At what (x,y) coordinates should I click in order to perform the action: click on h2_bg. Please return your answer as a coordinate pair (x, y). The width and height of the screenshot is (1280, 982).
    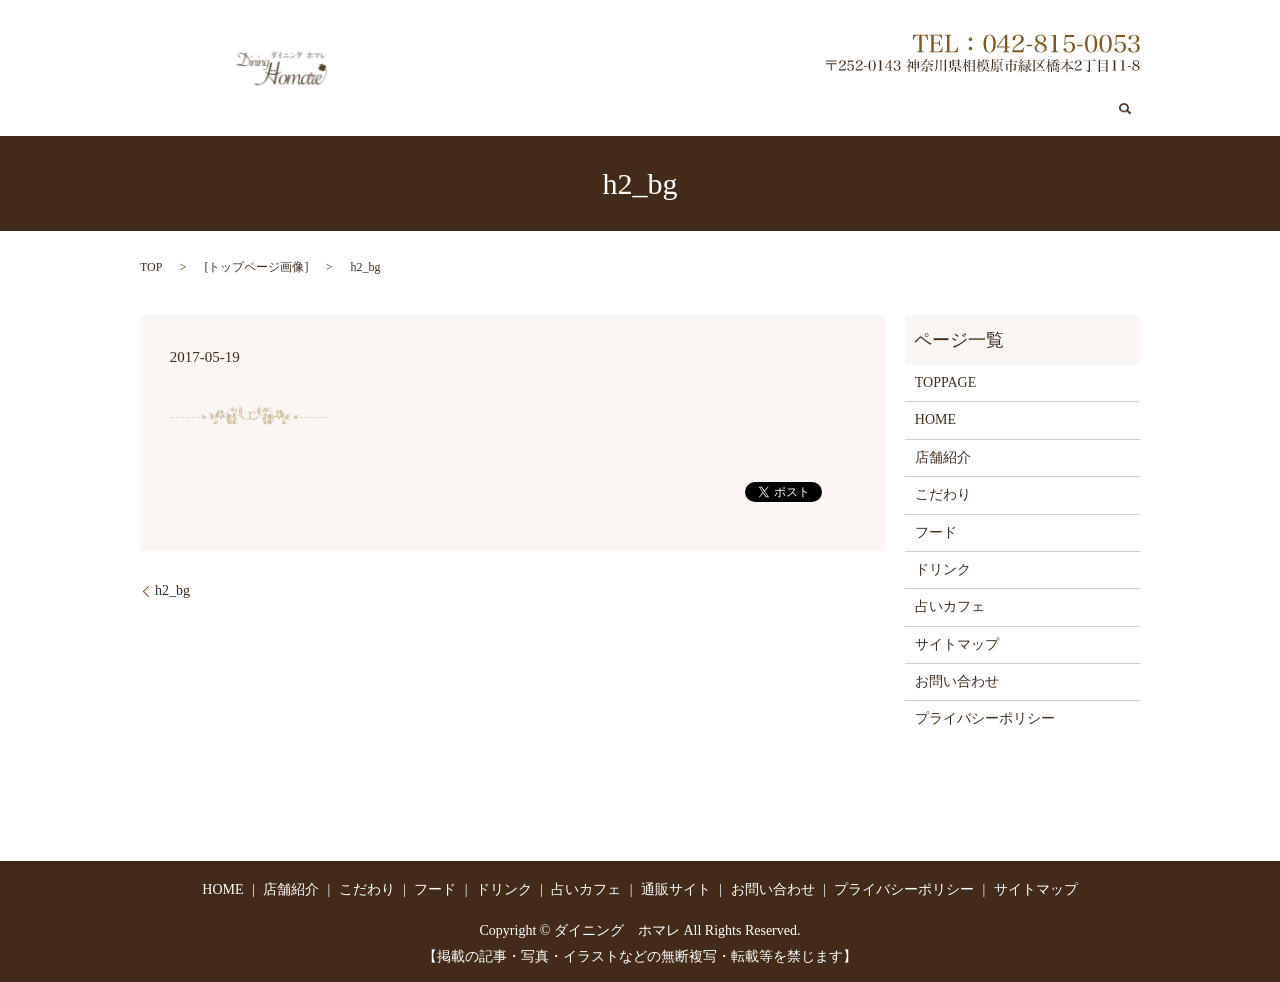
    Looking at the image, I should click on (172, 589).